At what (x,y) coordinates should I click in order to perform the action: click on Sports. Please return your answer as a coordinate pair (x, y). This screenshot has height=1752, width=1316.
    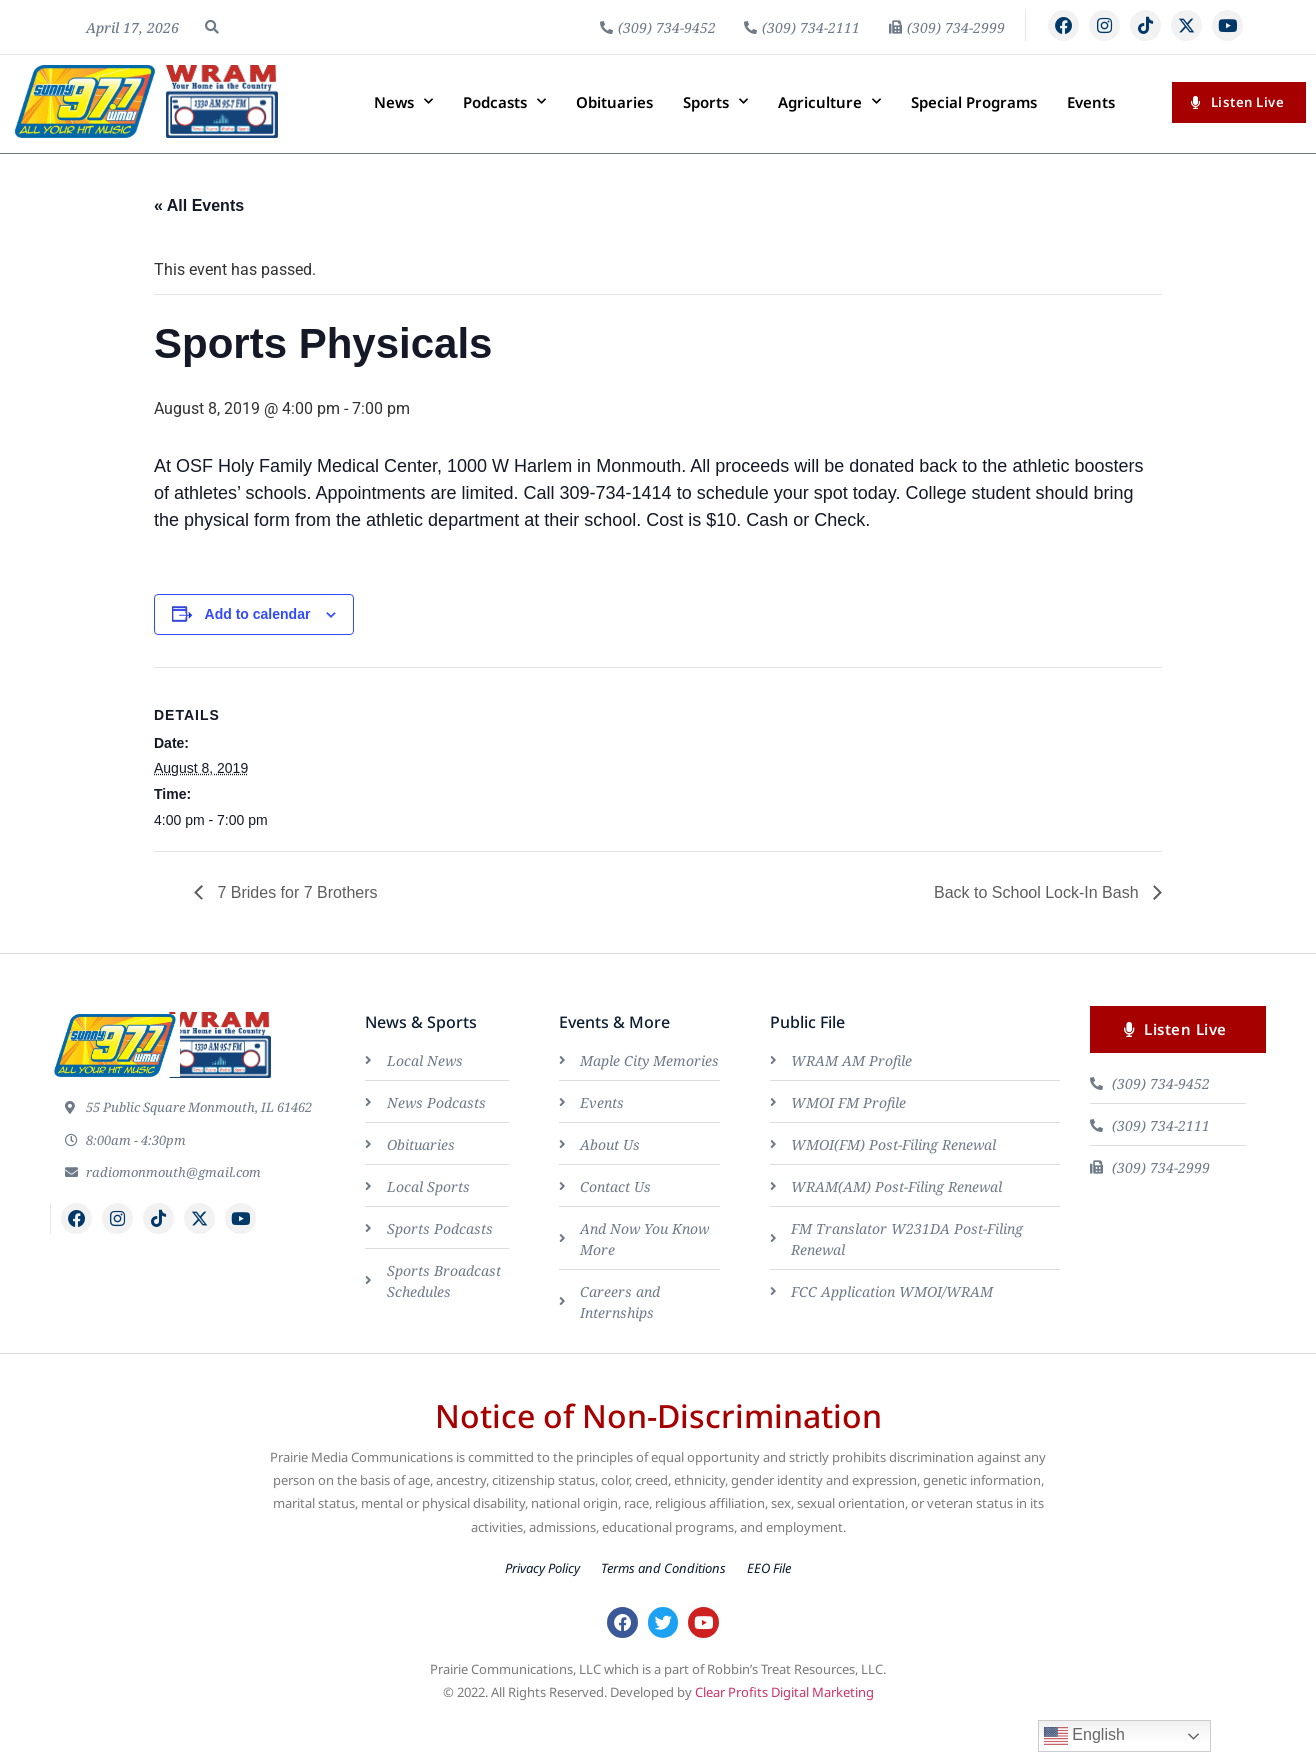
    Looking at the image, I should click on (715, 136).